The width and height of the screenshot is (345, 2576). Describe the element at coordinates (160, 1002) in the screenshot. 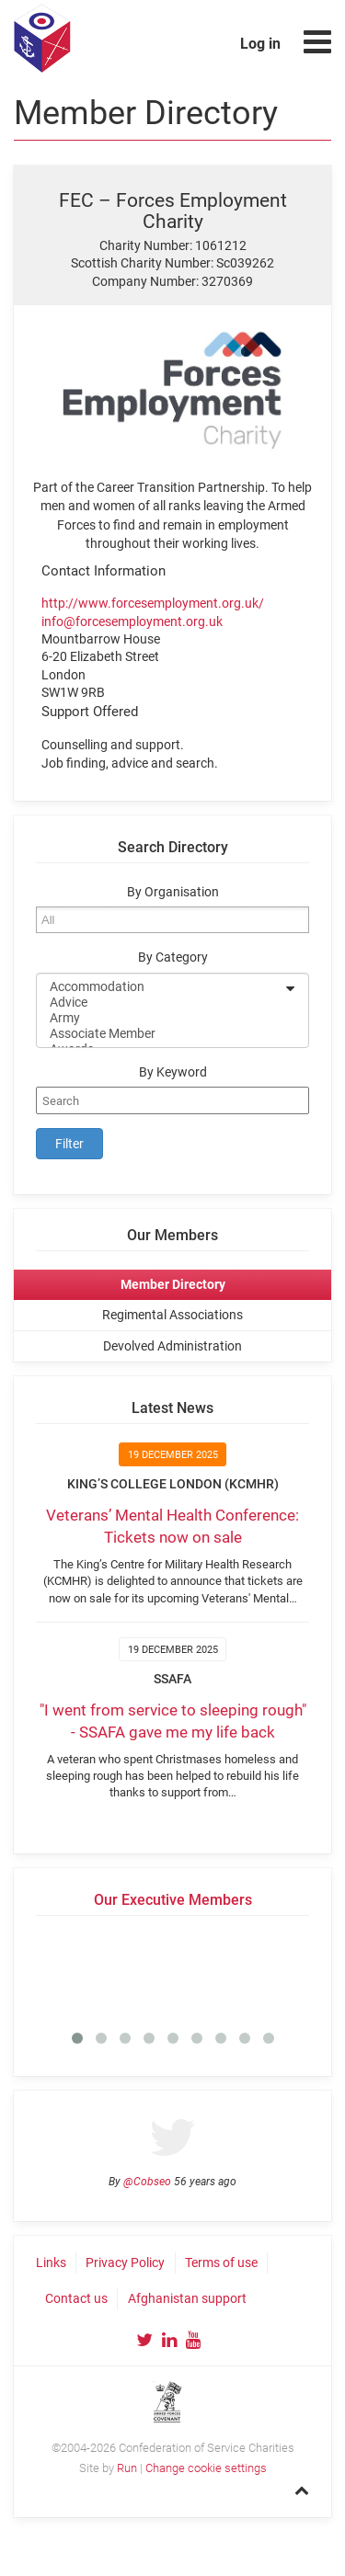

I see `Advice` at that location.